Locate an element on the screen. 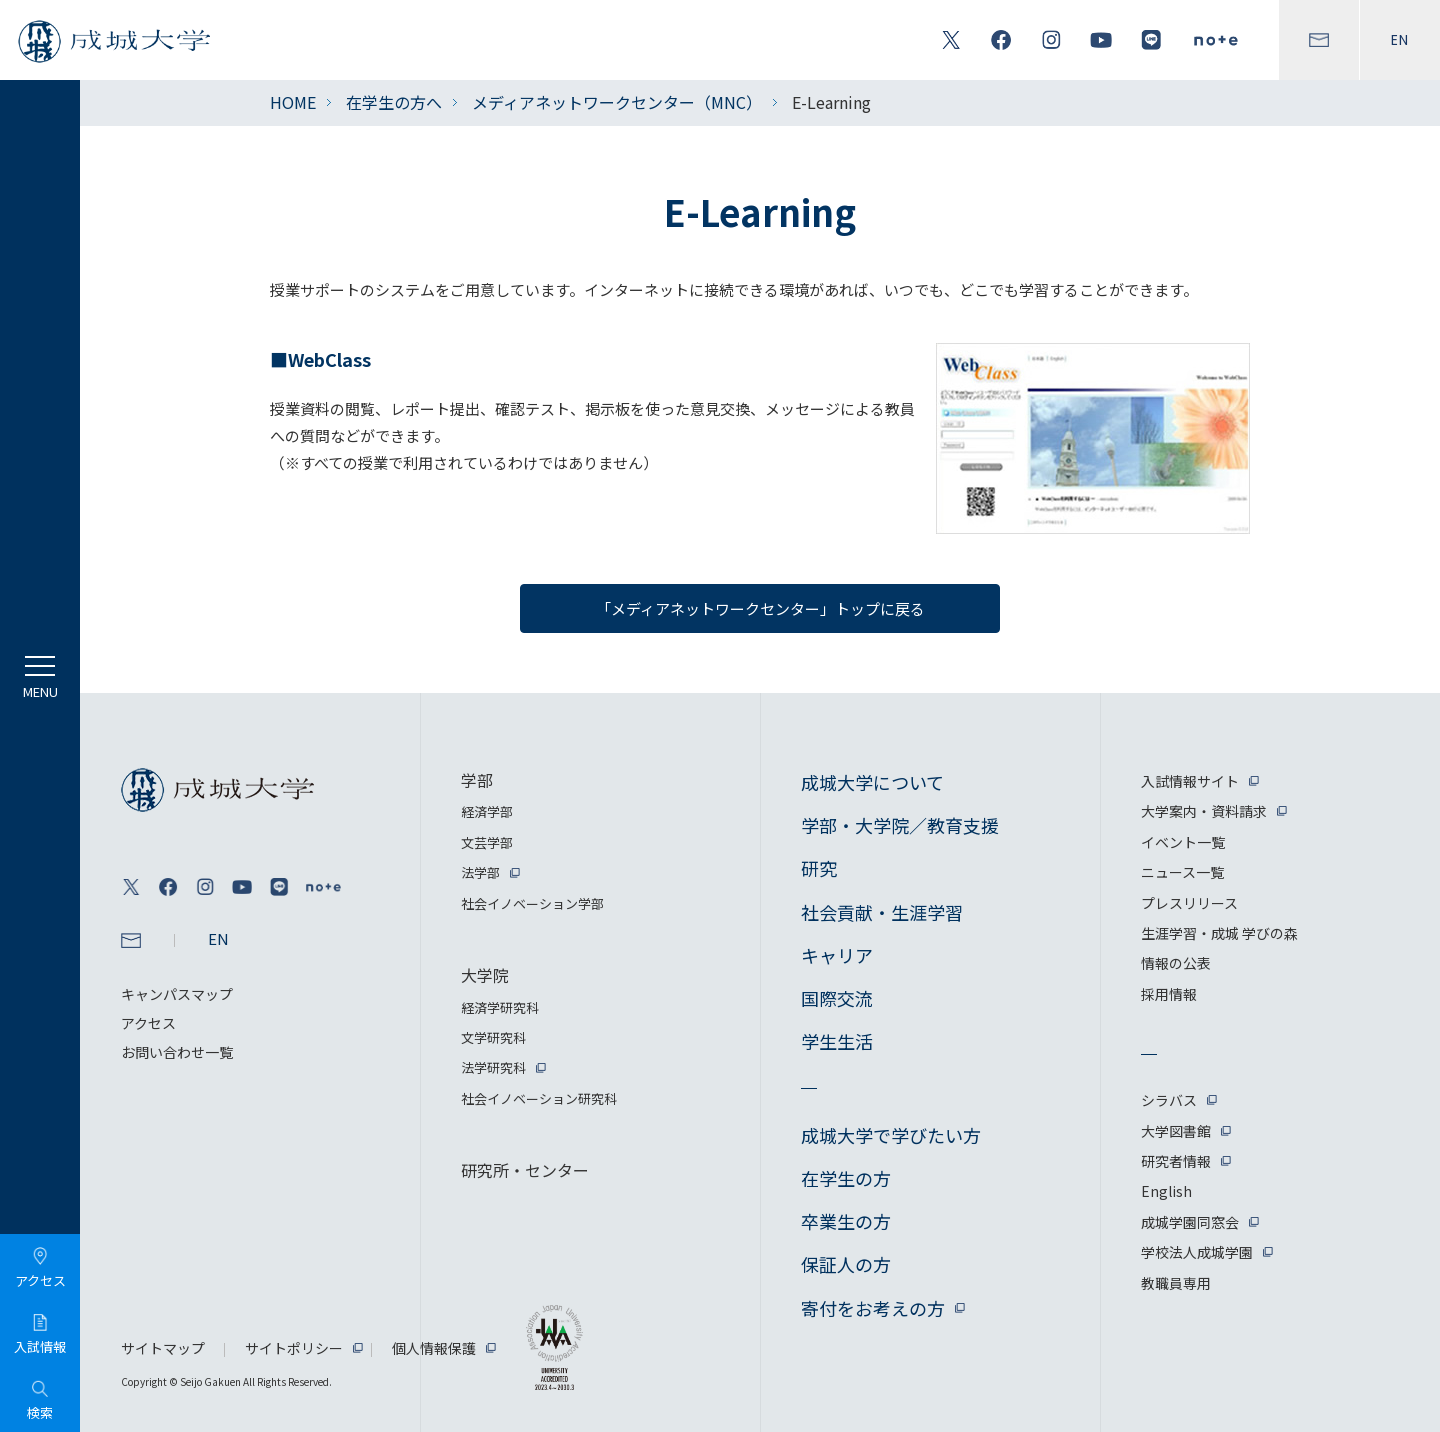  シラバス is located at coordinates (1169, 1100).